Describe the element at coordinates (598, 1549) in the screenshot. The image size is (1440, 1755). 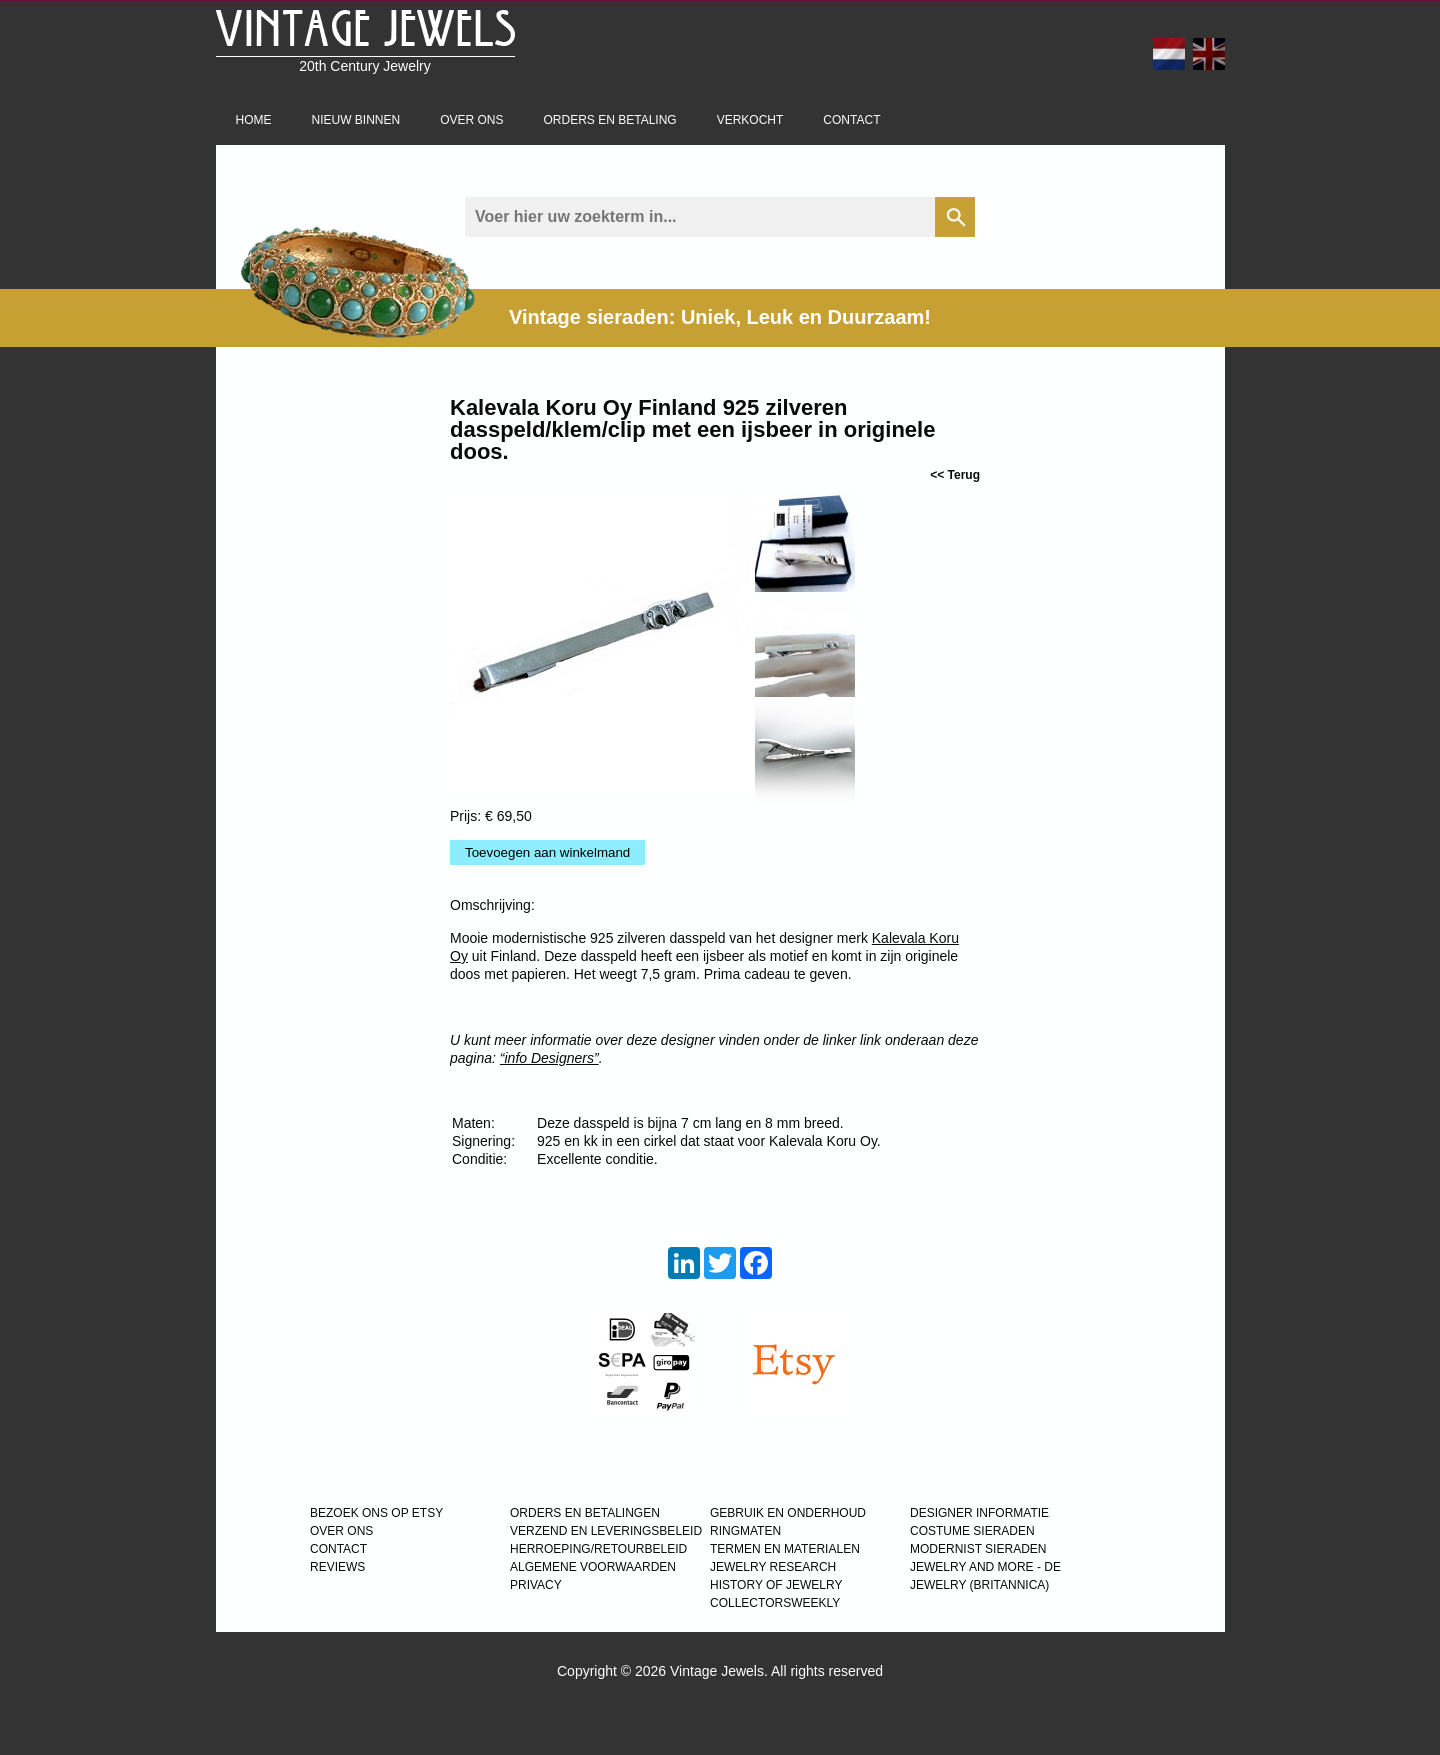
I see `HERROEPING/RETOURBELEID` at that location.